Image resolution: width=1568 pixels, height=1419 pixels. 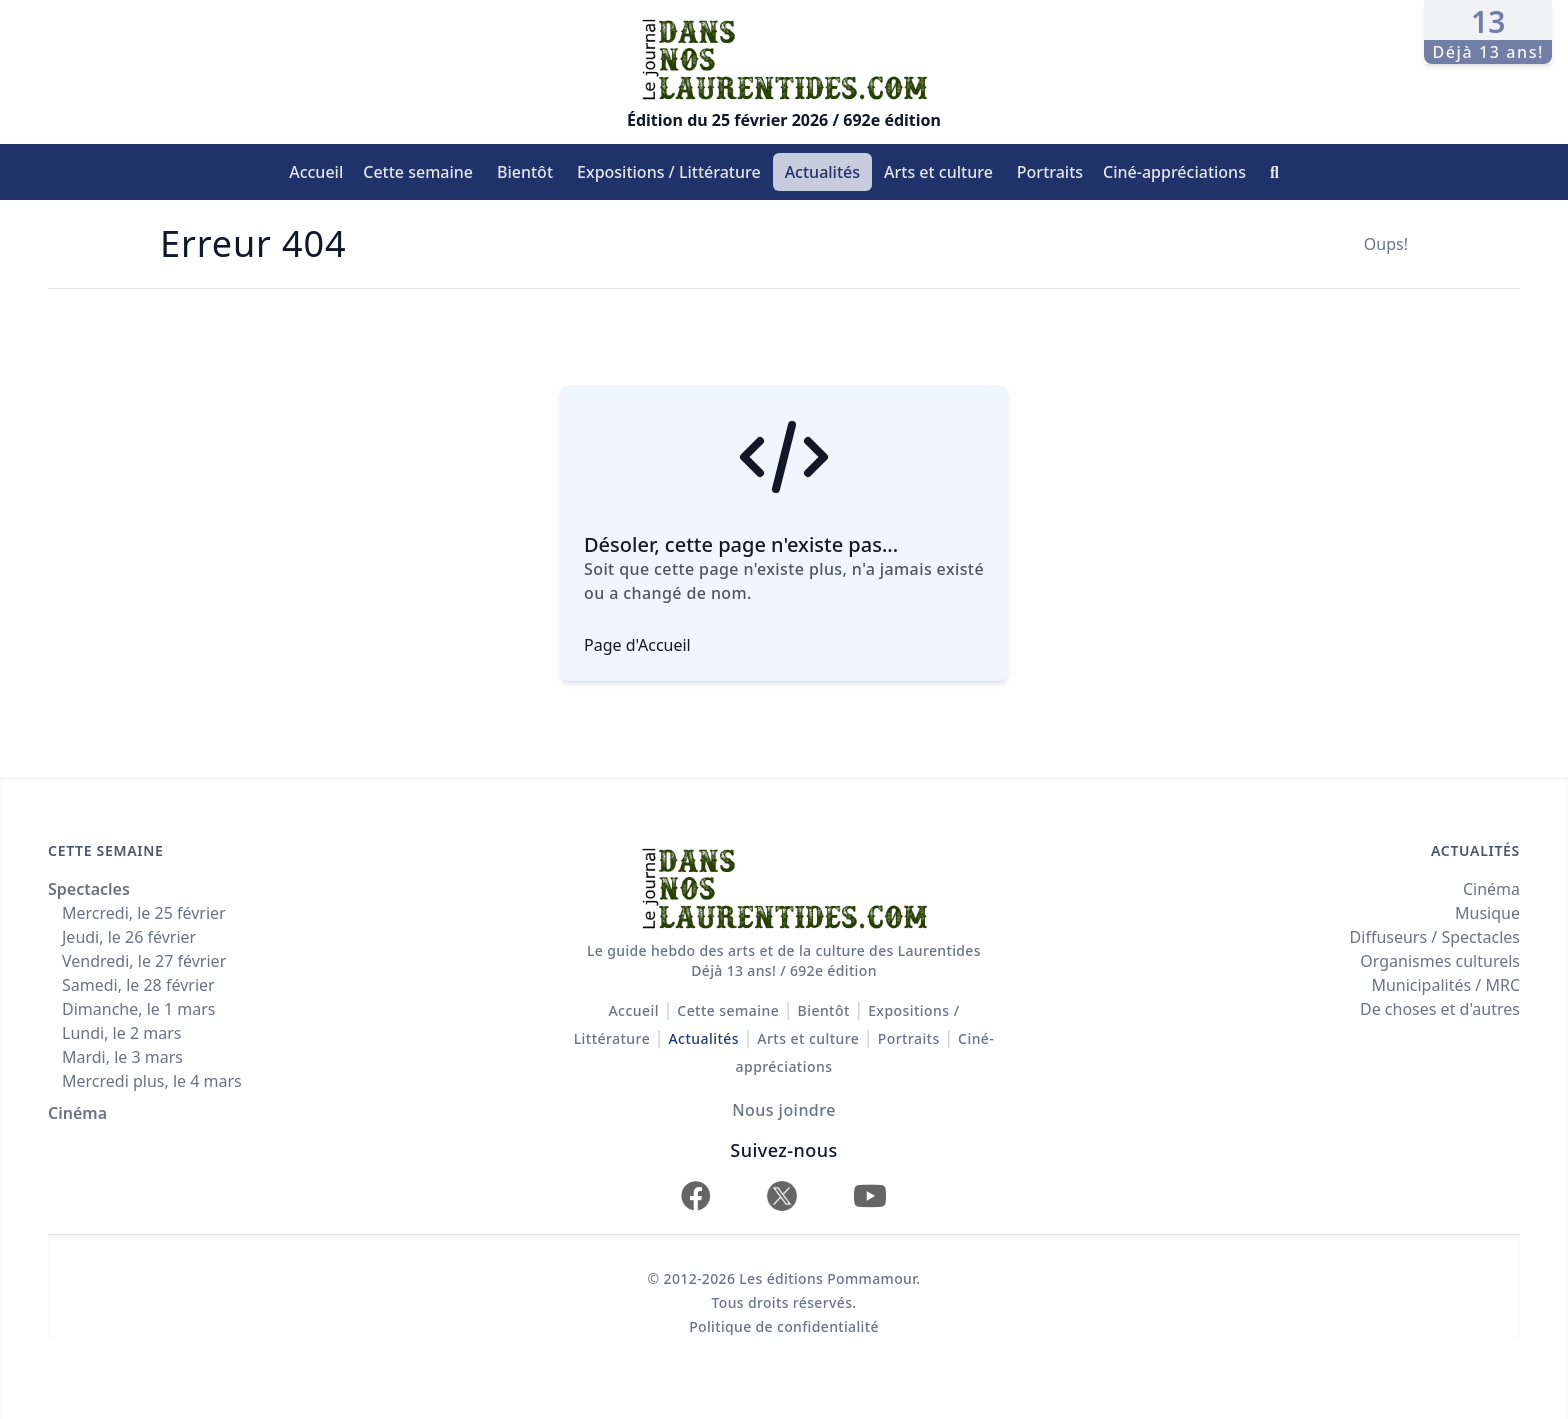 What do you see at coordinates (1445, 985) in the screenshot?
I see `Municipalités / MRC` at bounding box center [1445, 985].